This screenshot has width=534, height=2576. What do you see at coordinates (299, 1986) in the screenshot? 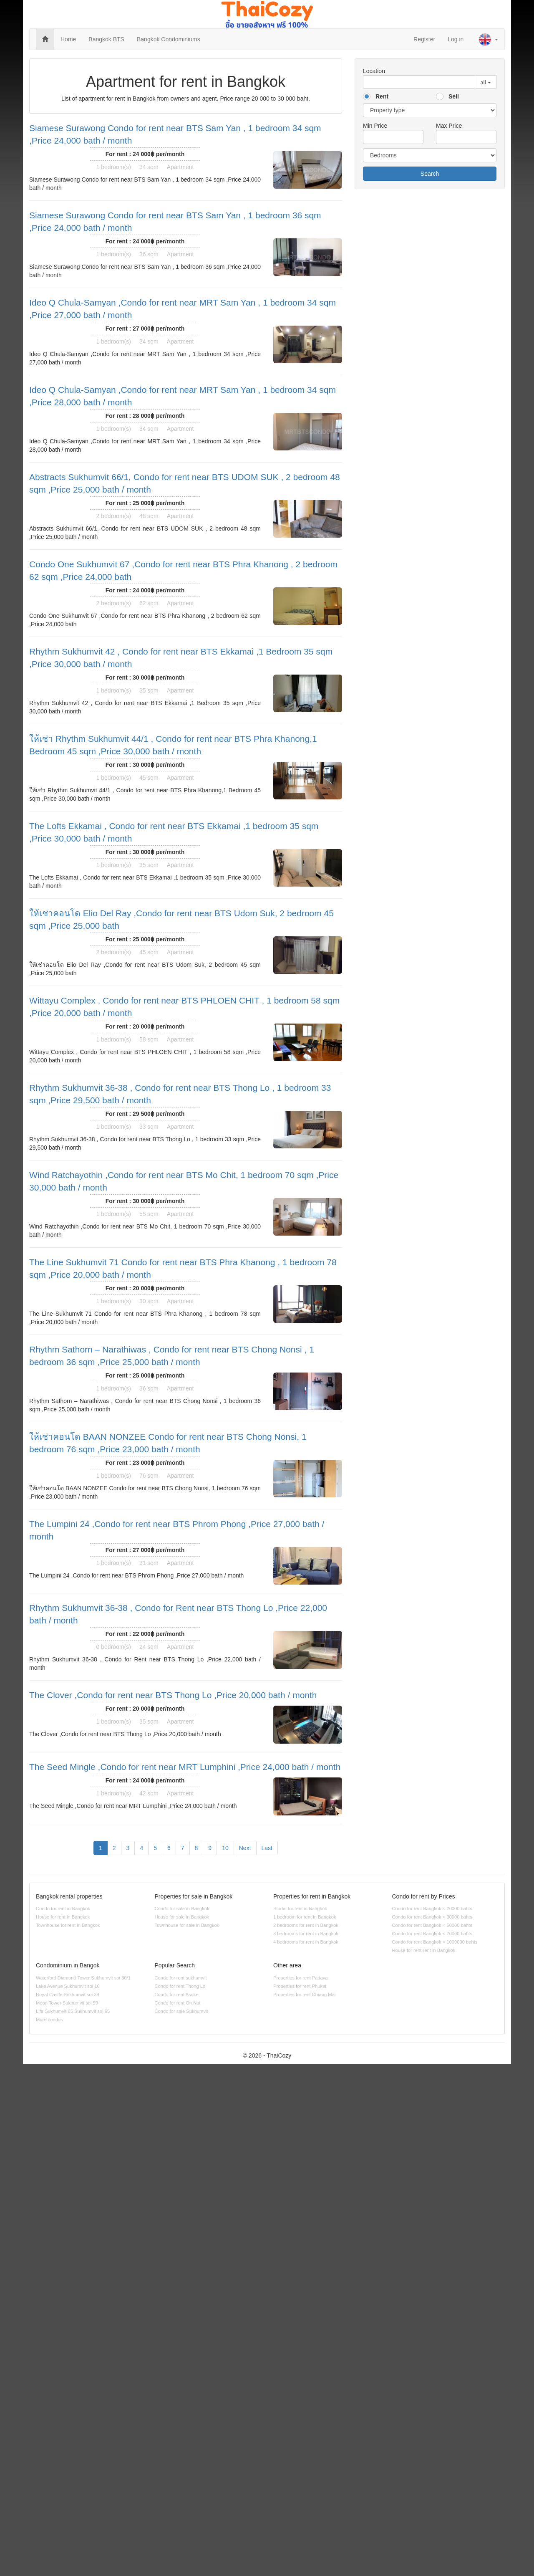
I see `Properties for rent Phuket` at bounding box center [299, 1986].